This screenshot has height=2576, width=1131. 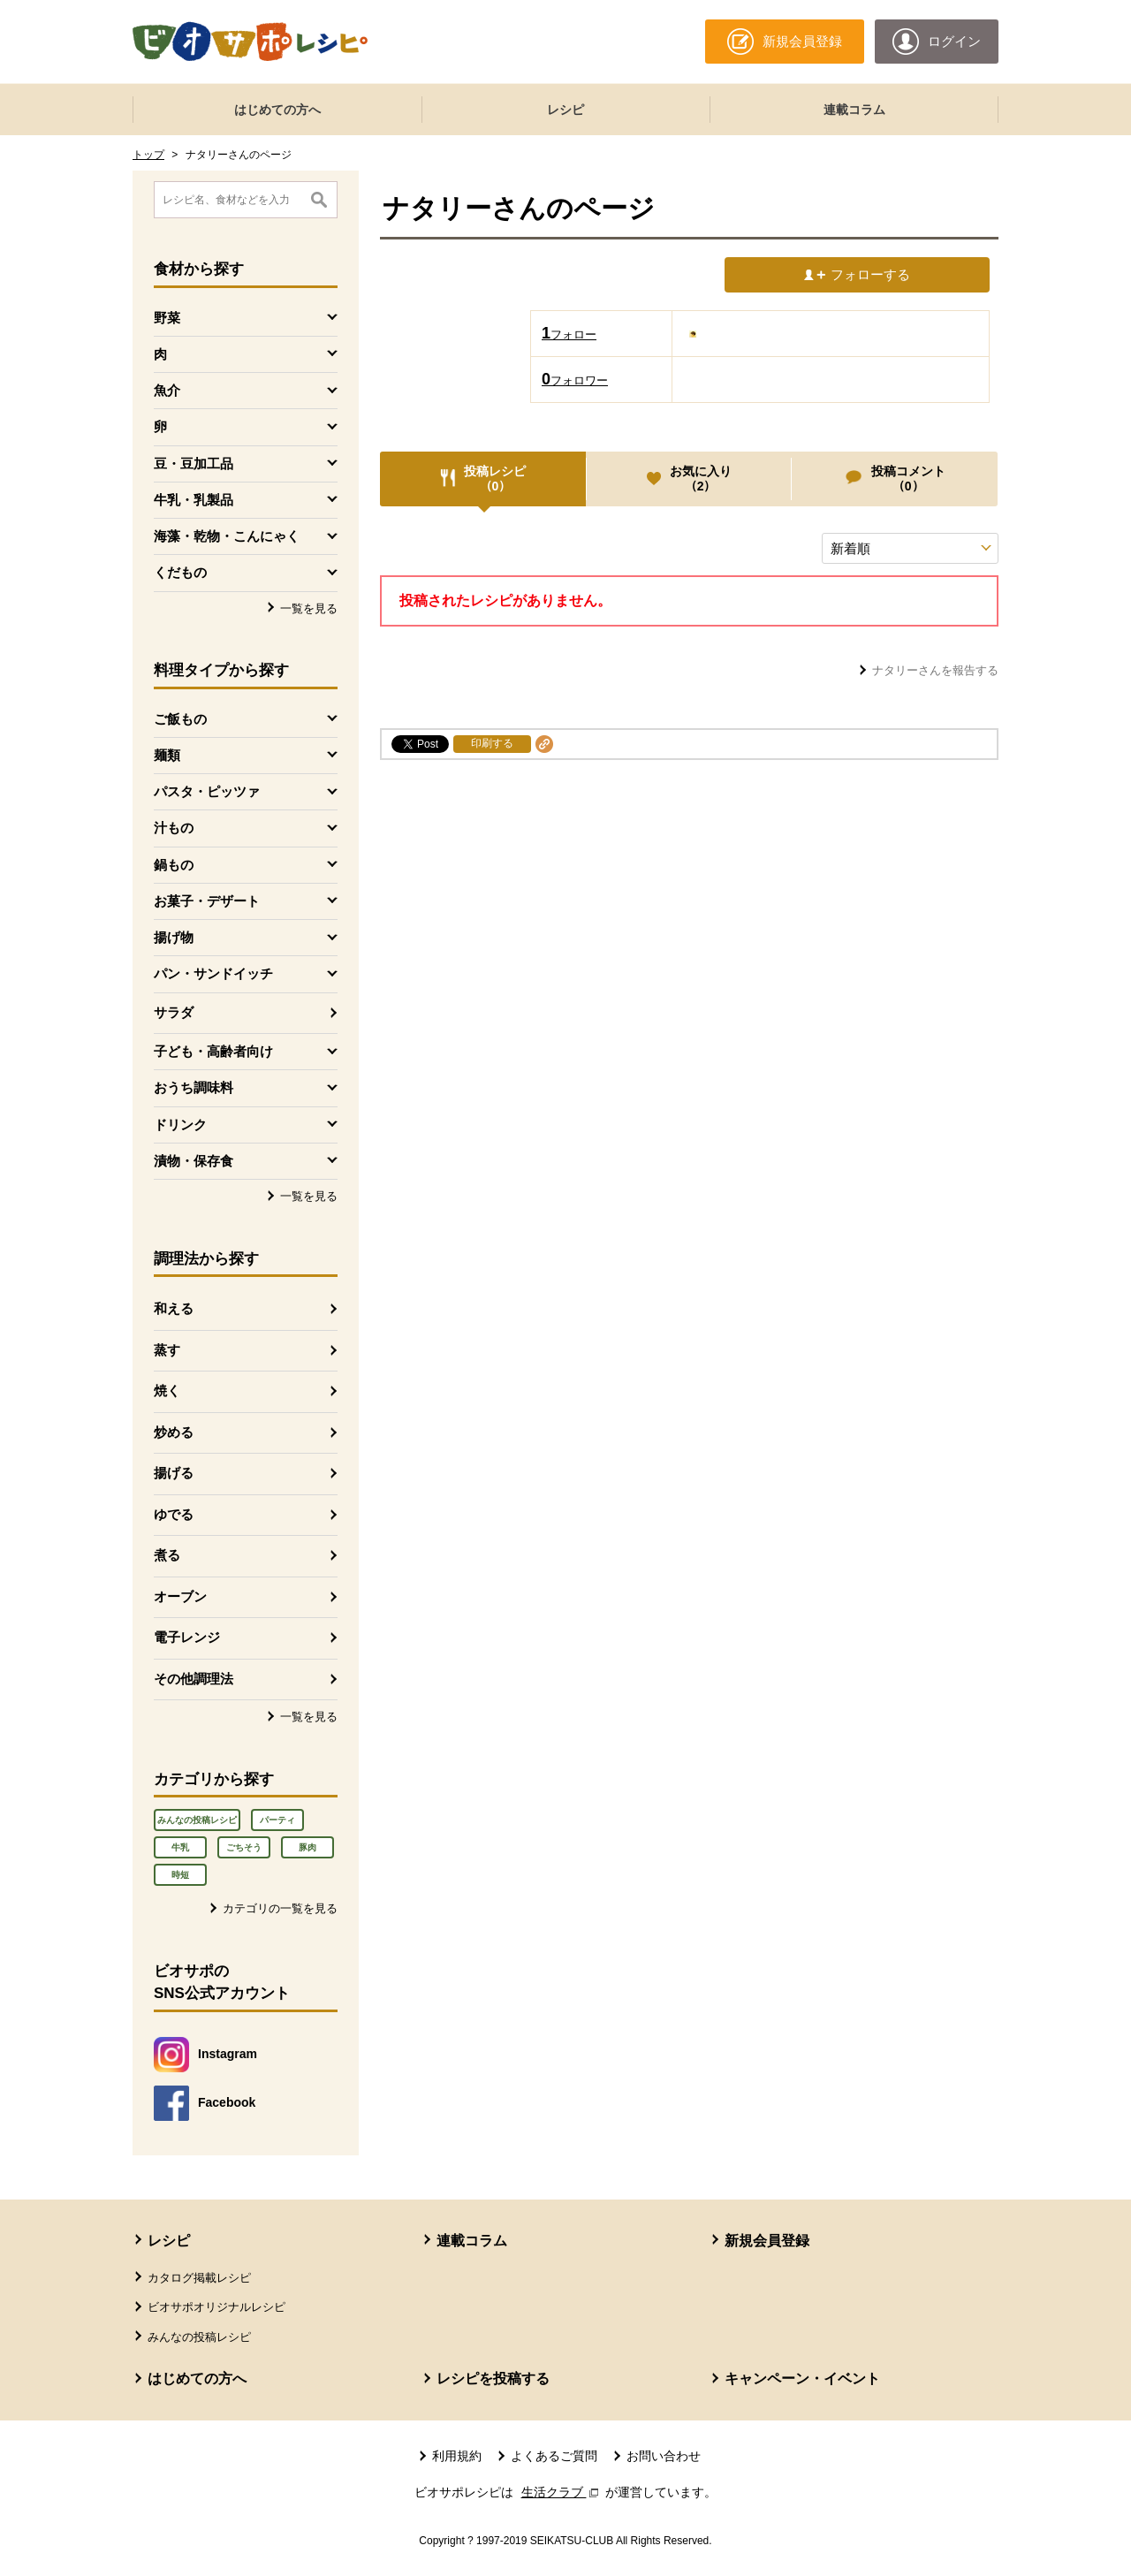 What do you see at coordinates (277, 1820) in the screenshot?
I see `パーティ` at bounding box center [277, 1820].